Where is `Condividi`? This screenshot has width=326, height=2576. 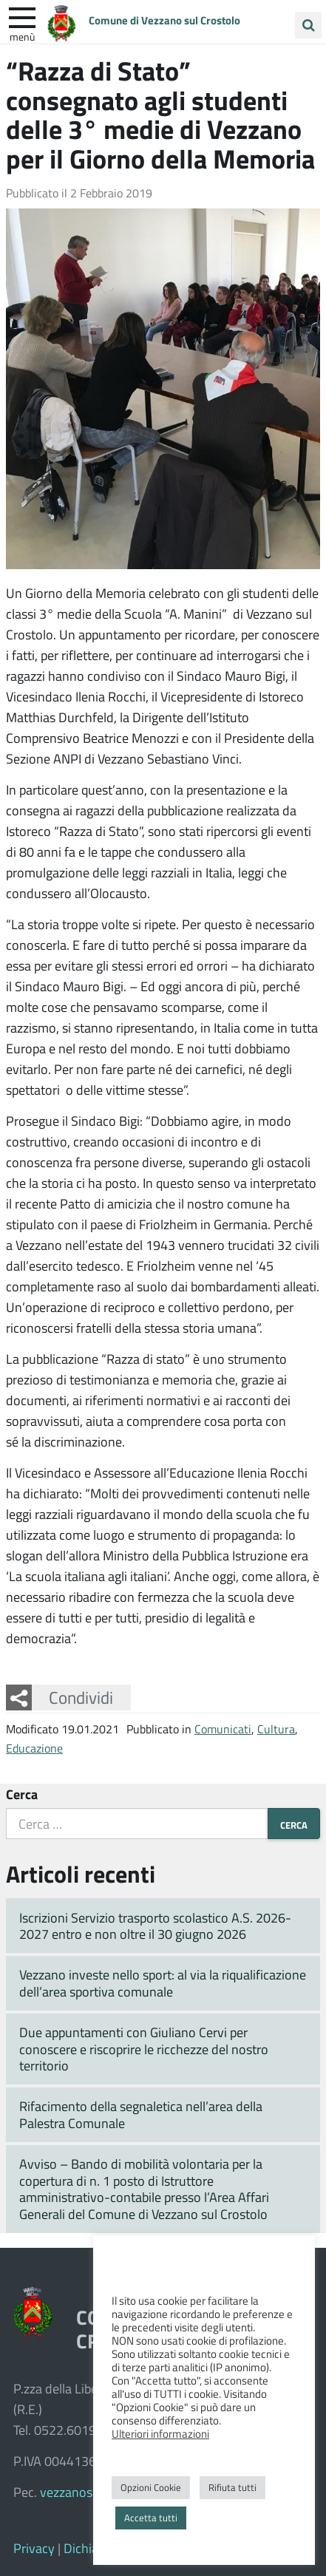
Condividi is located at coordinates (81, 1697).